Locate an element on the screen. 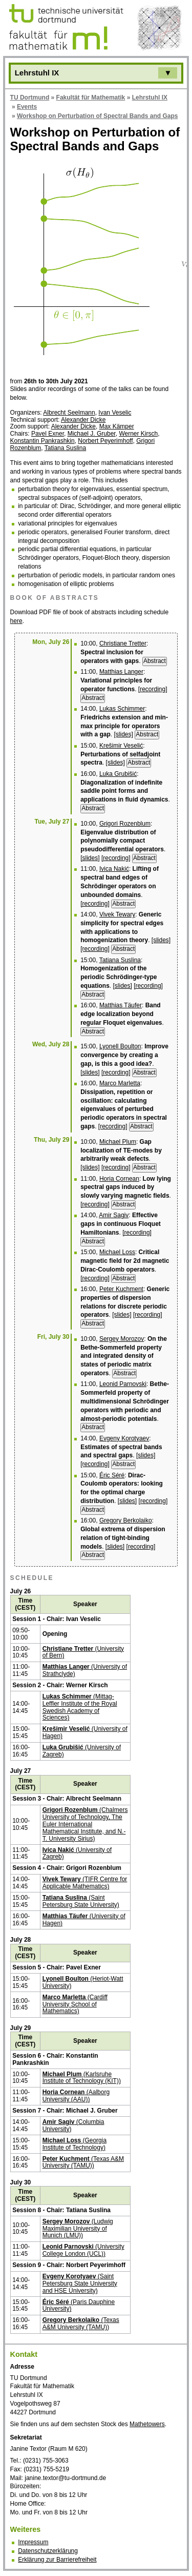 Image resolution: width=192 pixels, height=2576 pixels. Michael J. Gruber is located at coordinates (92, 433).